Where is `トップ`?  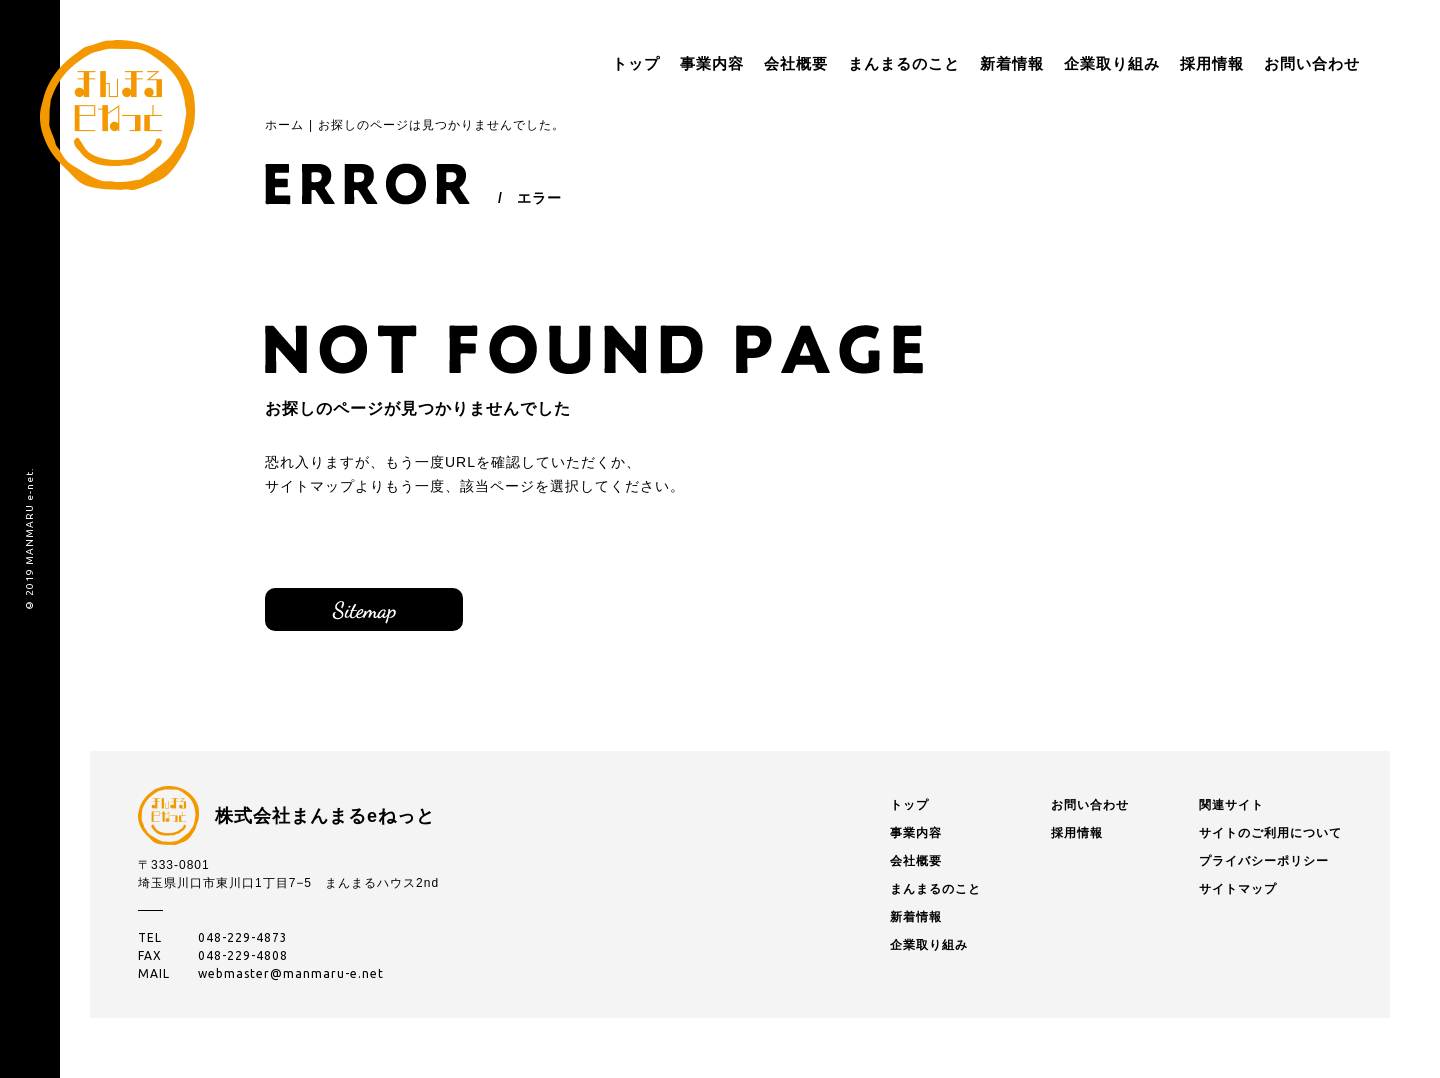 トップ is located at coordinates (576, 63).